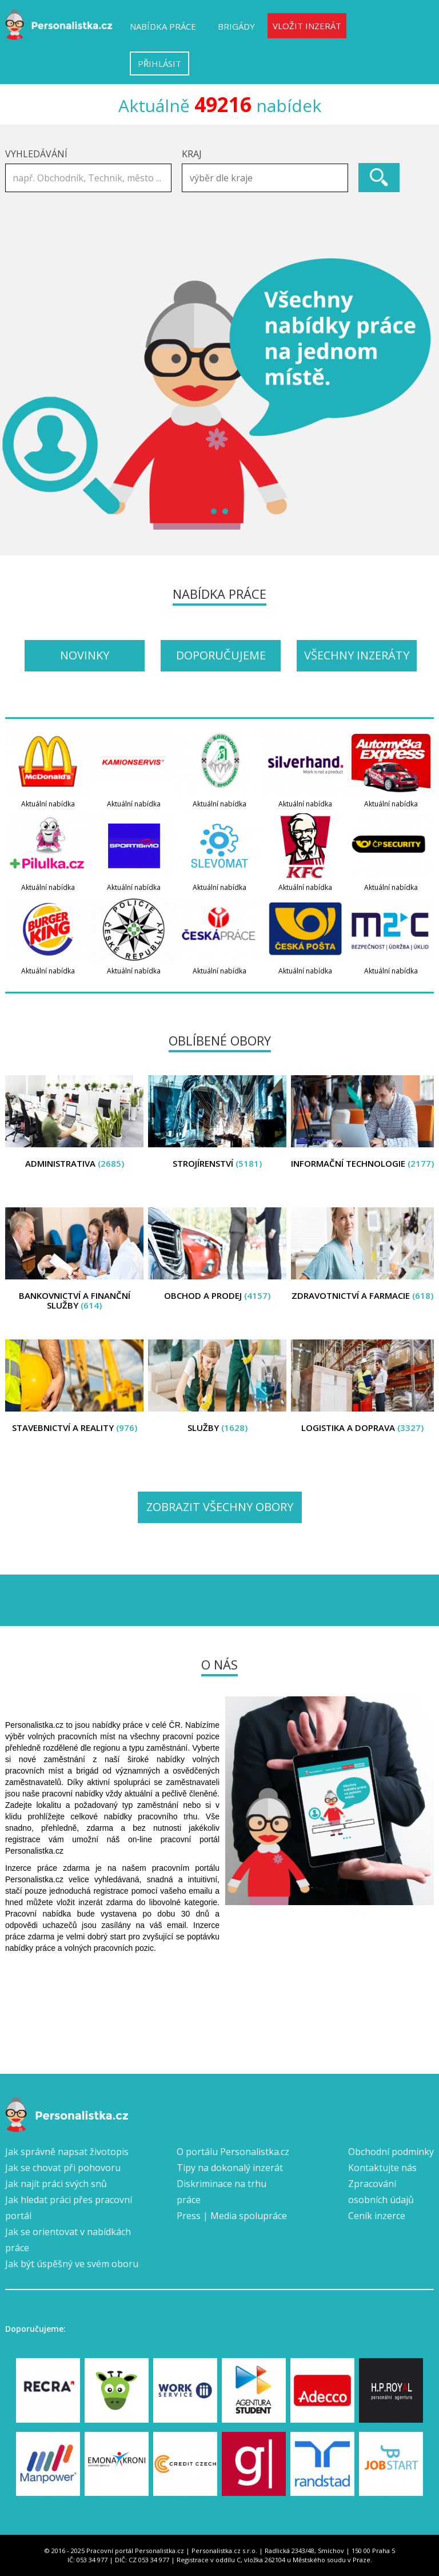  I want to click on Jak najít práci svých snů, so click(56, 2183).